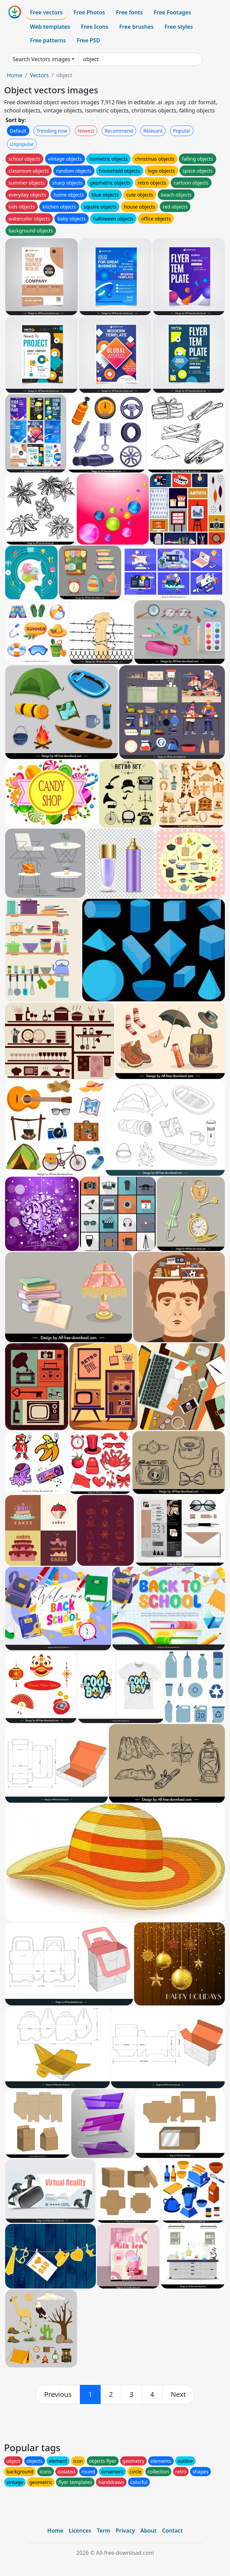 This screenshot has width=230, height=2576. Describe the element at coordinates (80, 2530) in the screenshot. I see `Licences` at that location.